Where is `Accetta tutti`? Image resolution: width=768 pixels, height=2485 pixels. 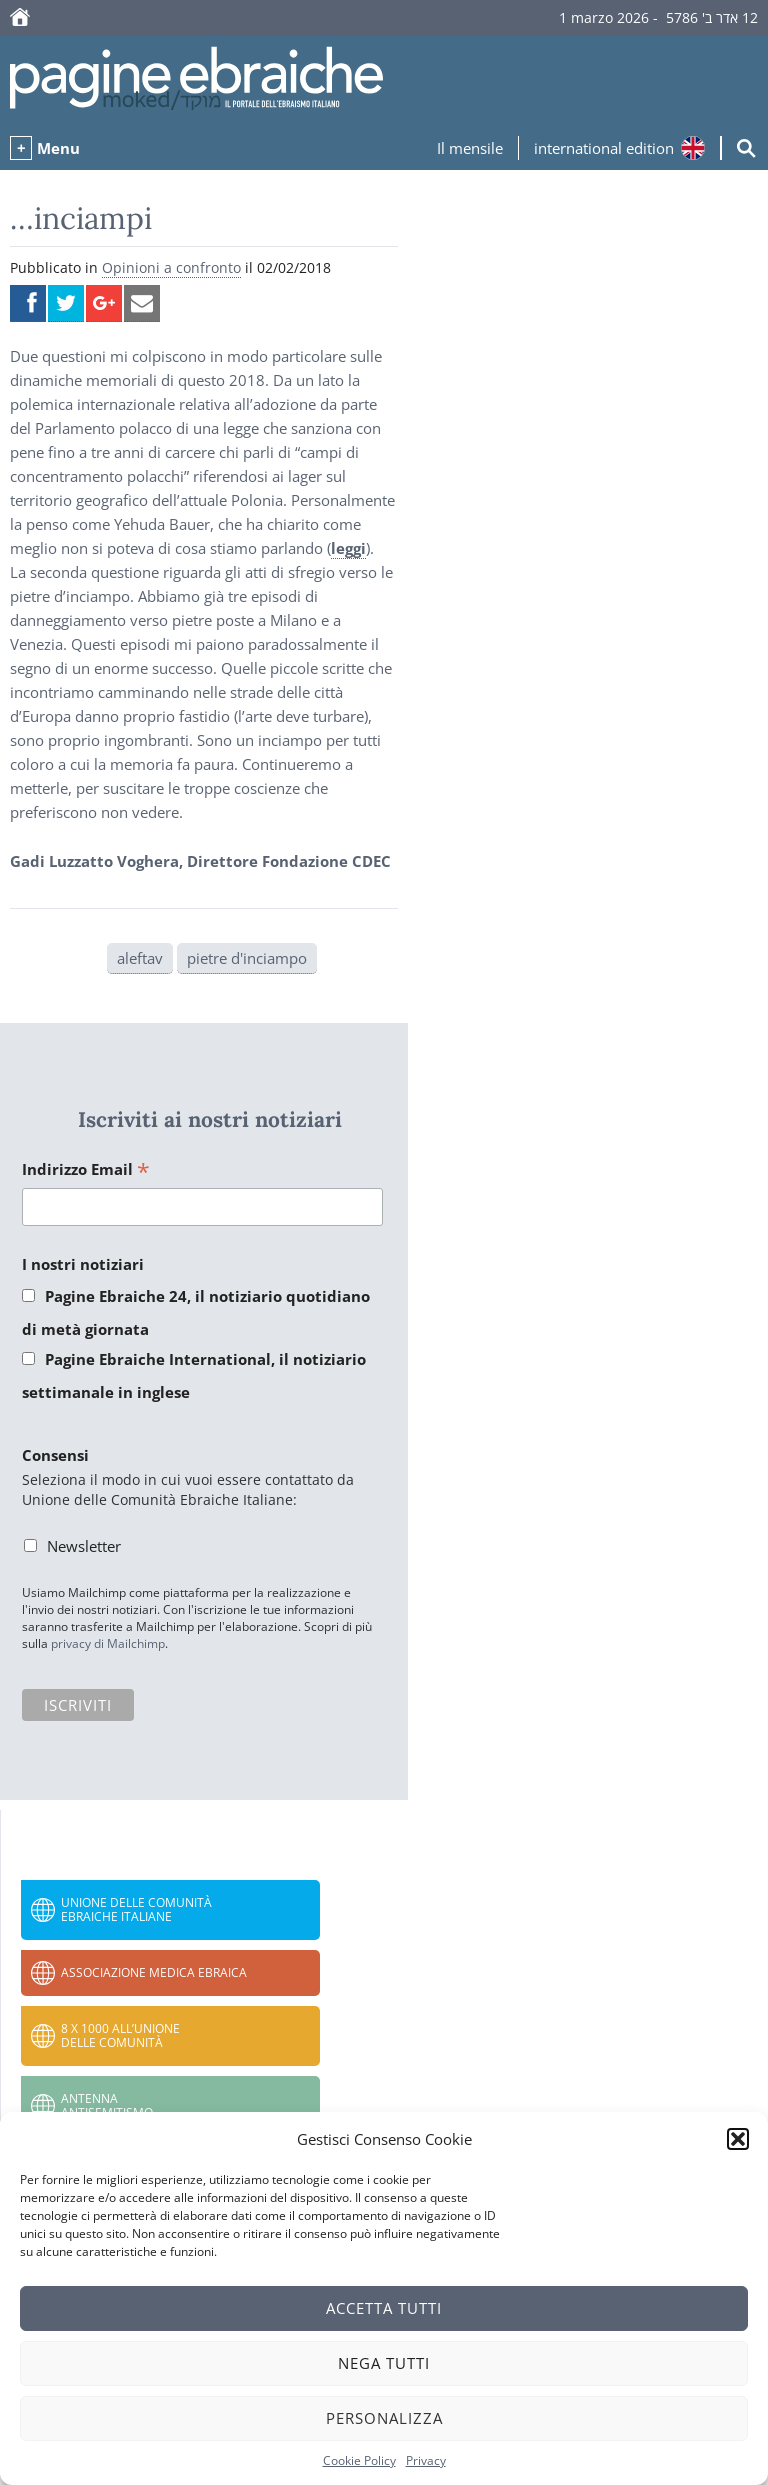 Accetta tutti is located at coordinates (384, 2308).